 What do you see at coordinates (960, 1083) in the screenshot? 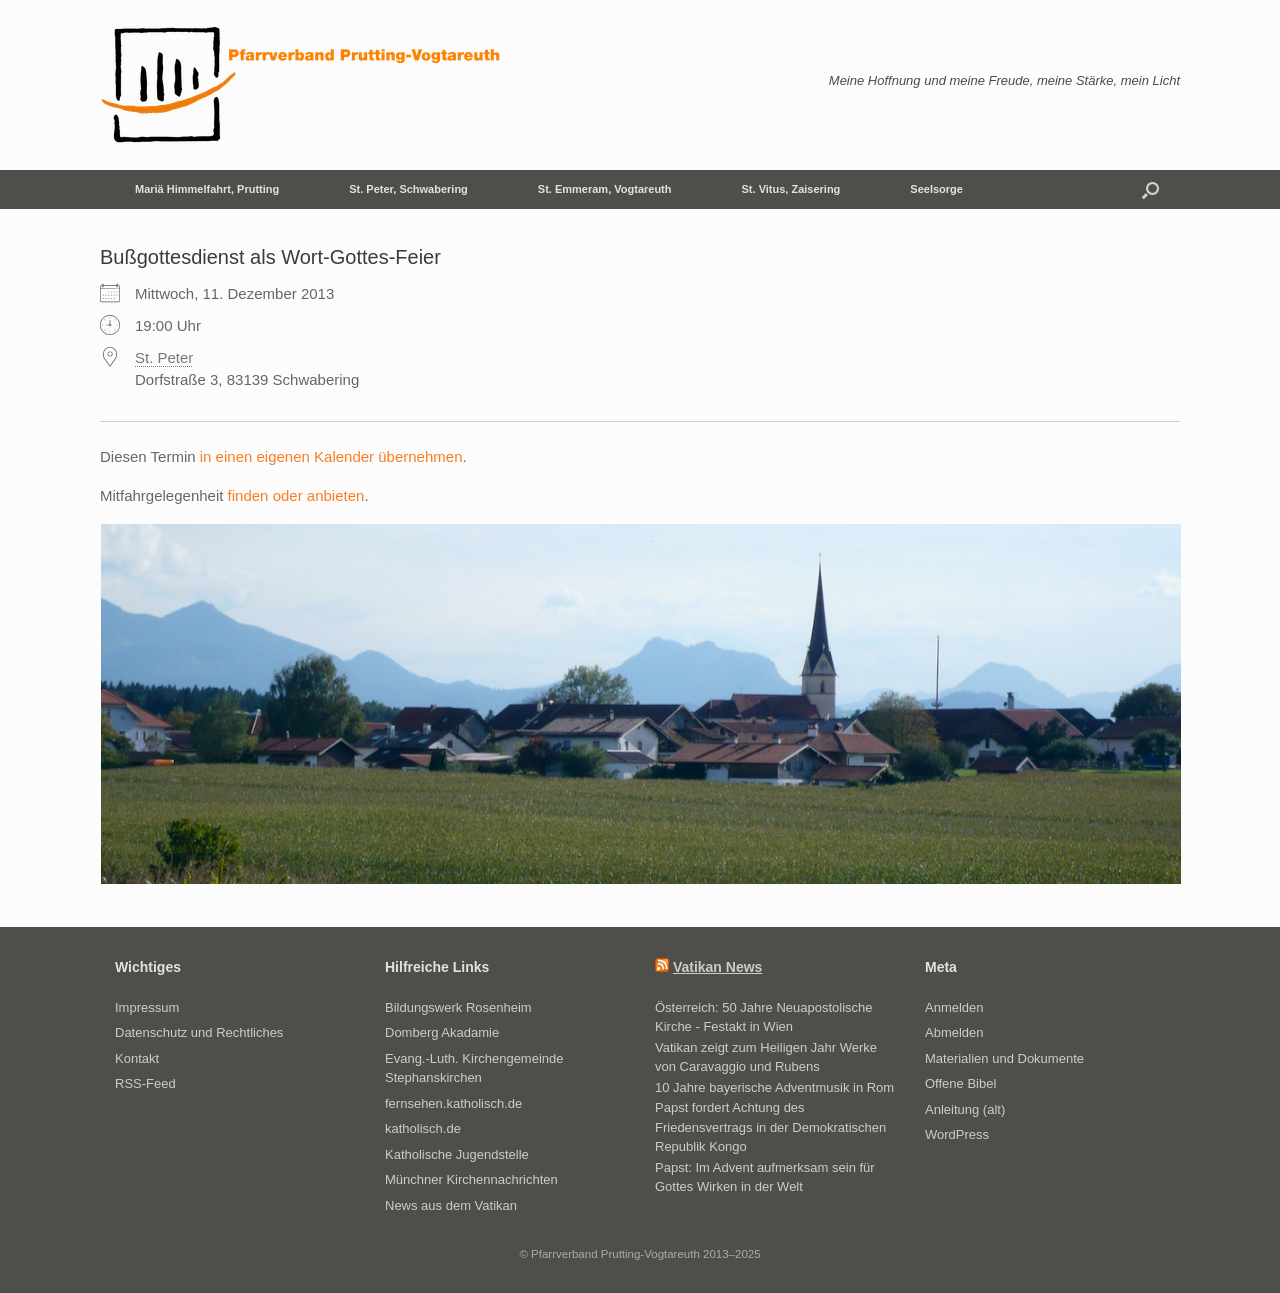
I see `Offene Bibel` at bounding box center [960, 1083].